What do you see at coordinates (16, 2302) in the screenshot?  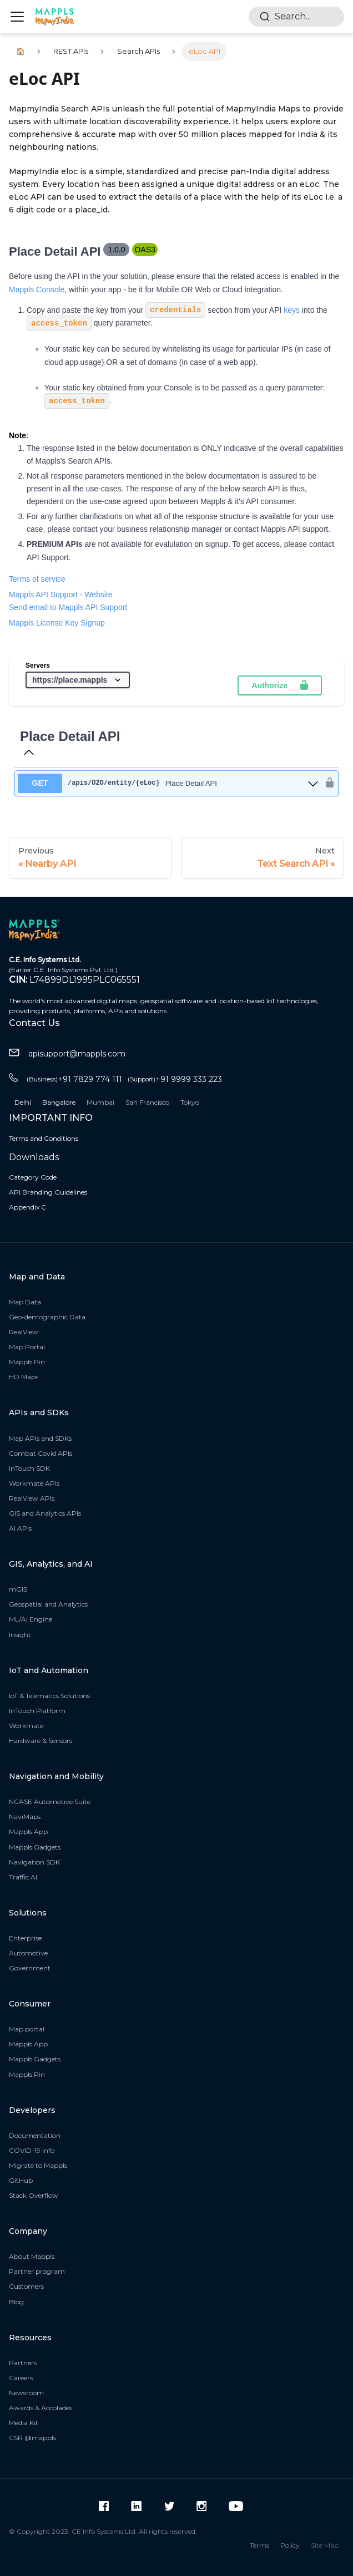 I see `Blog` at bounding box center [16, 2302].